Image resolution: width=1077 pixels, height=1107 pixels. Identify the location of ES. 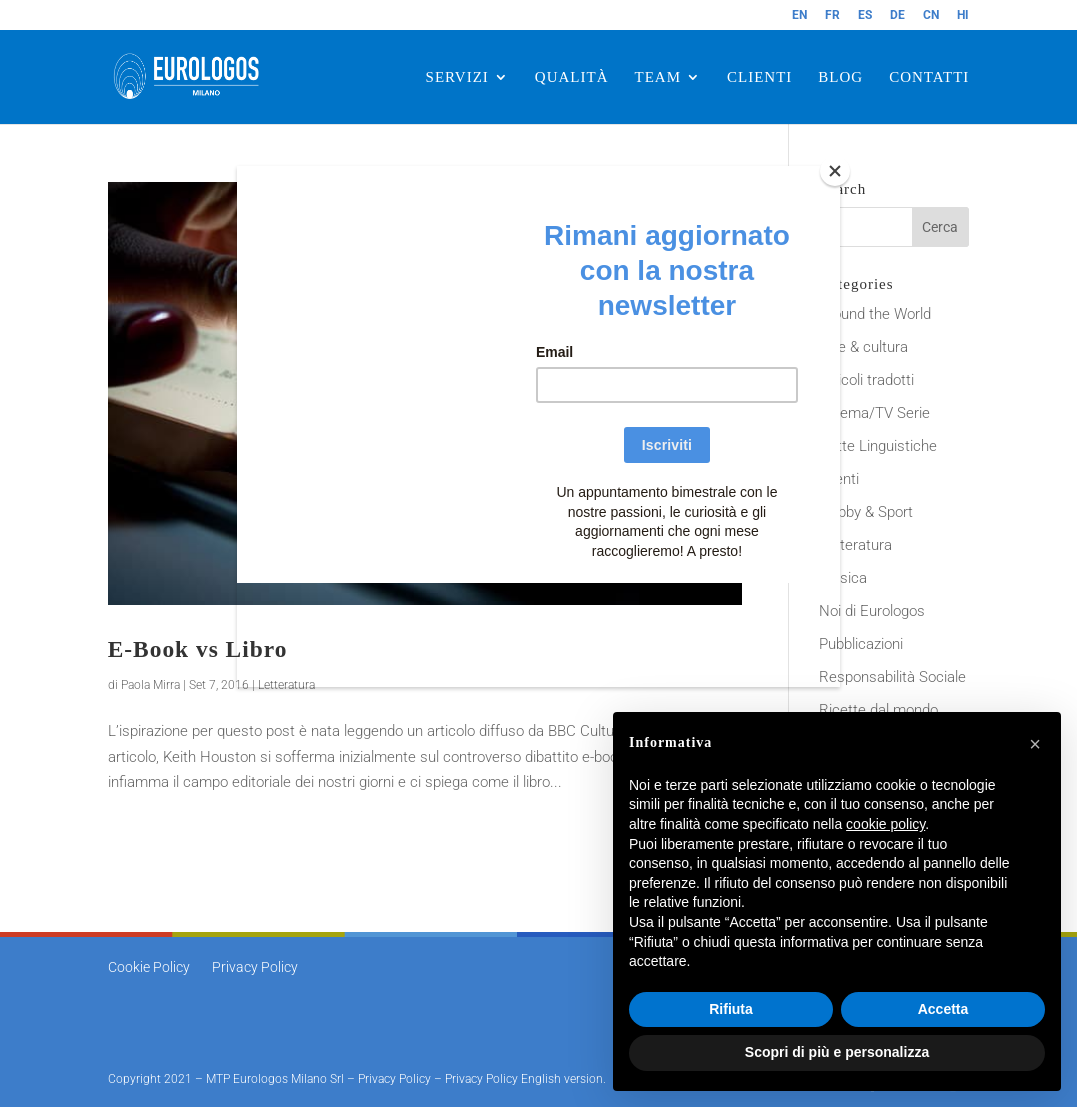
(865, 15).